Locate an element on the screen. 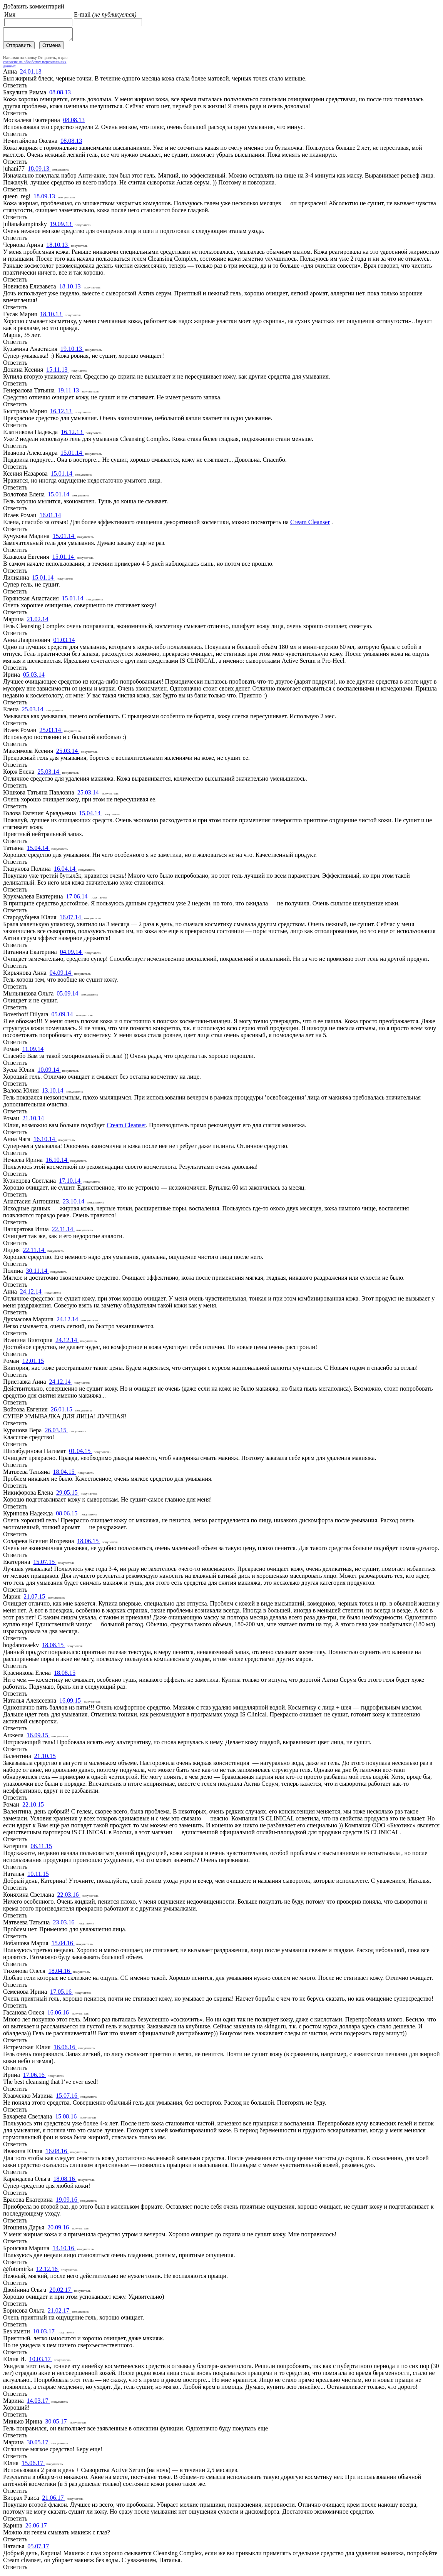 The image size is (443, 2576). 18.10.13 is located at coordinates (57, 247).